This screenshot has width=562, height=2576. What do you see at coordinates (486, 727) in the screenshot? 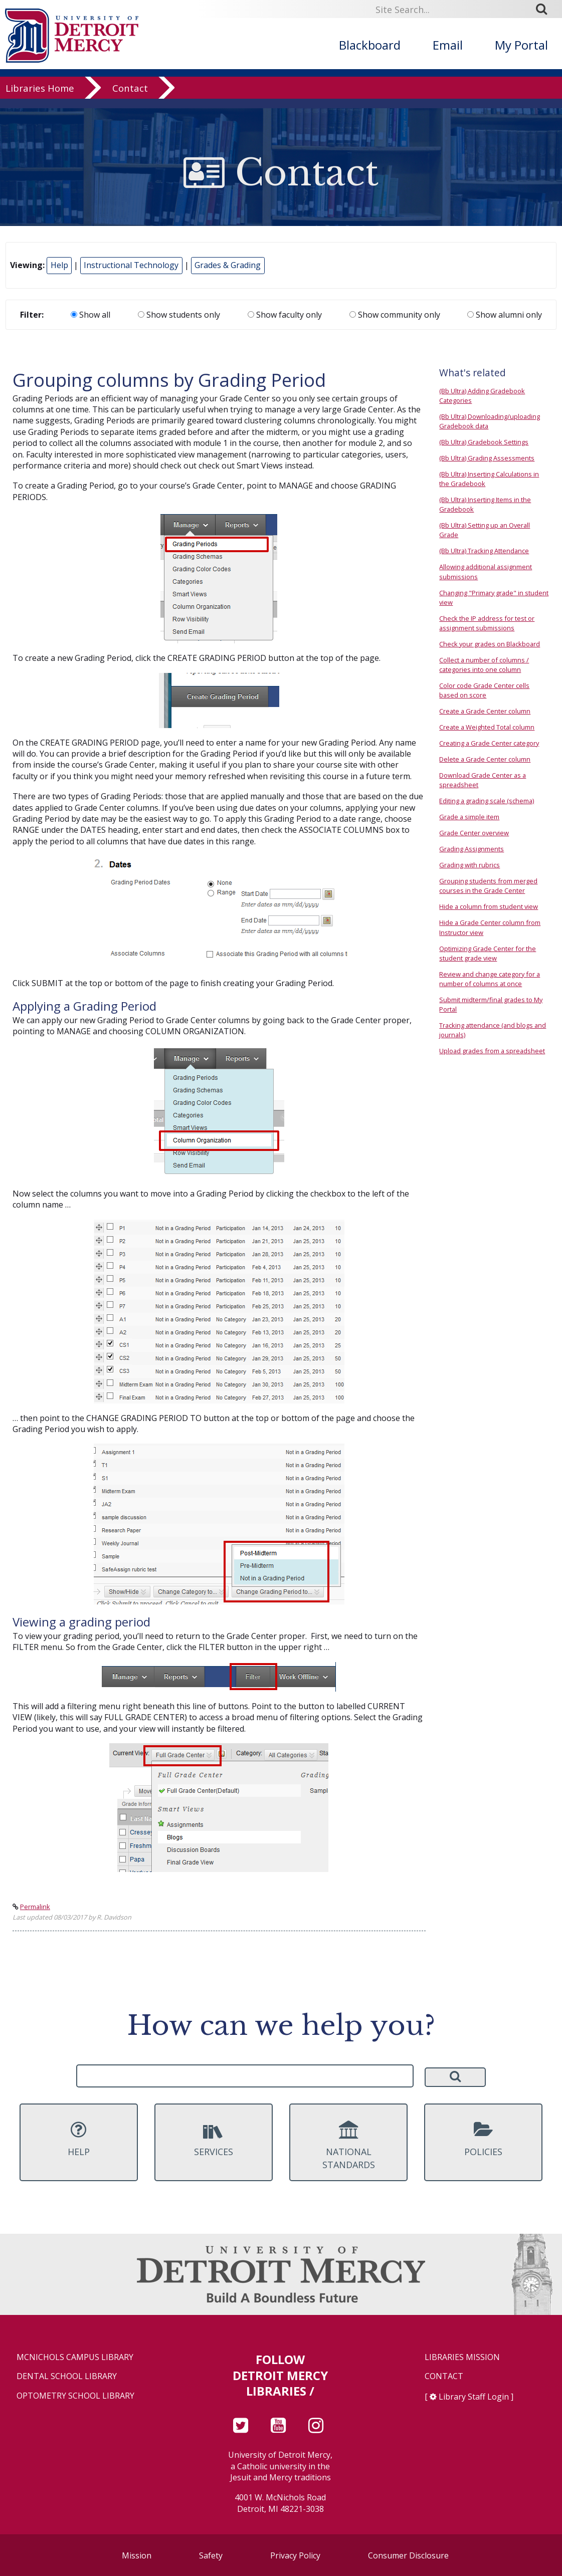
I see `Create a Weighted Total column` at bounding box center [486, 727].